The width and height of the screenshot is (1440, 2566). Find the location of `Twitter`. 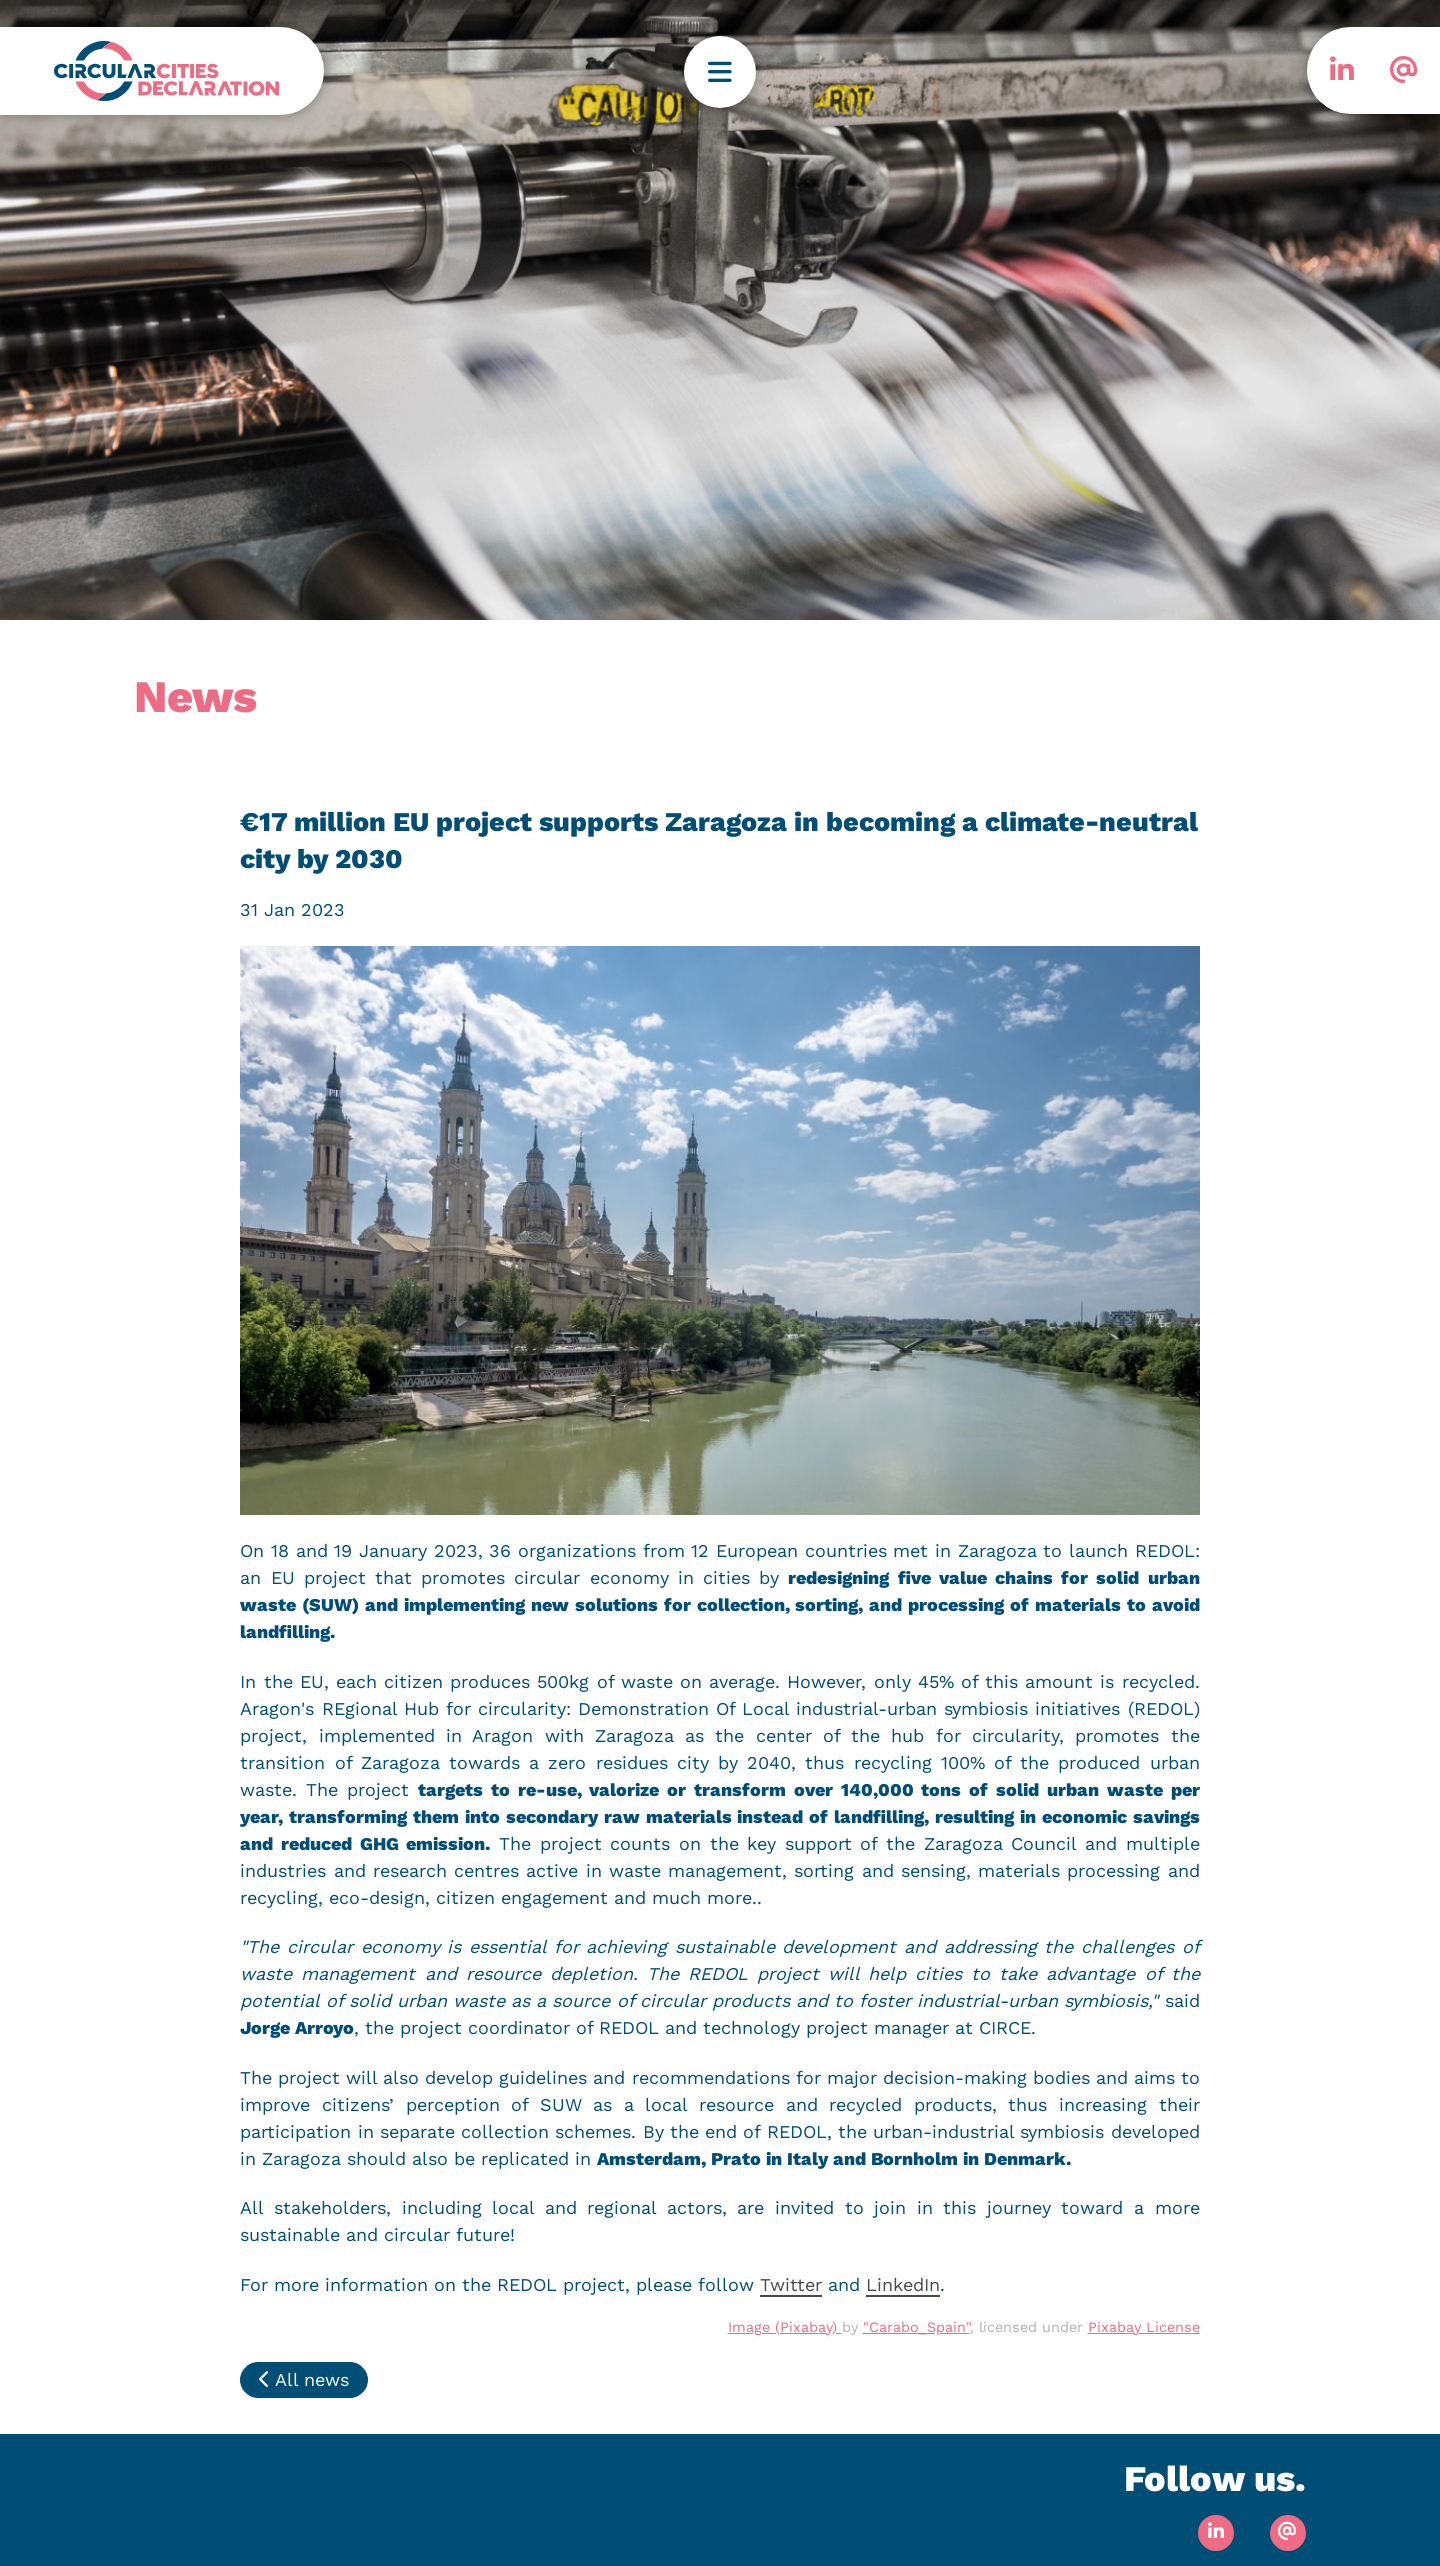

Twitter is located at coordinates (791, 2284).